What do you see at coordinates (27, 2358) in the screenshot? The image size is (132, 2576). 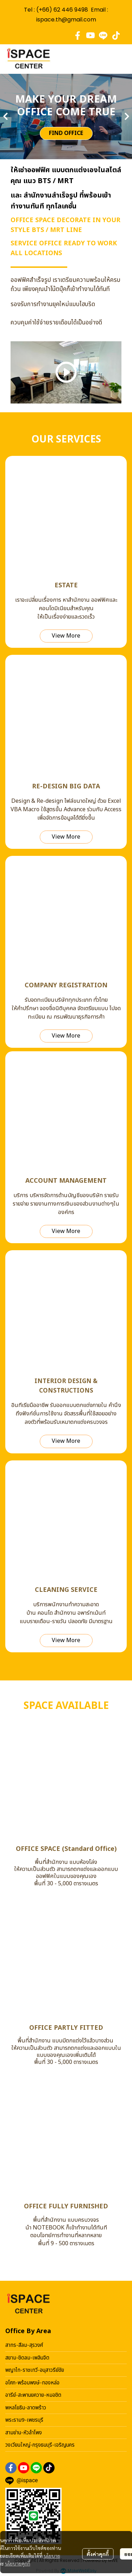 I see `สยาม-ชิดลม-เพลินจิต` at bounding box center [27, 2358].